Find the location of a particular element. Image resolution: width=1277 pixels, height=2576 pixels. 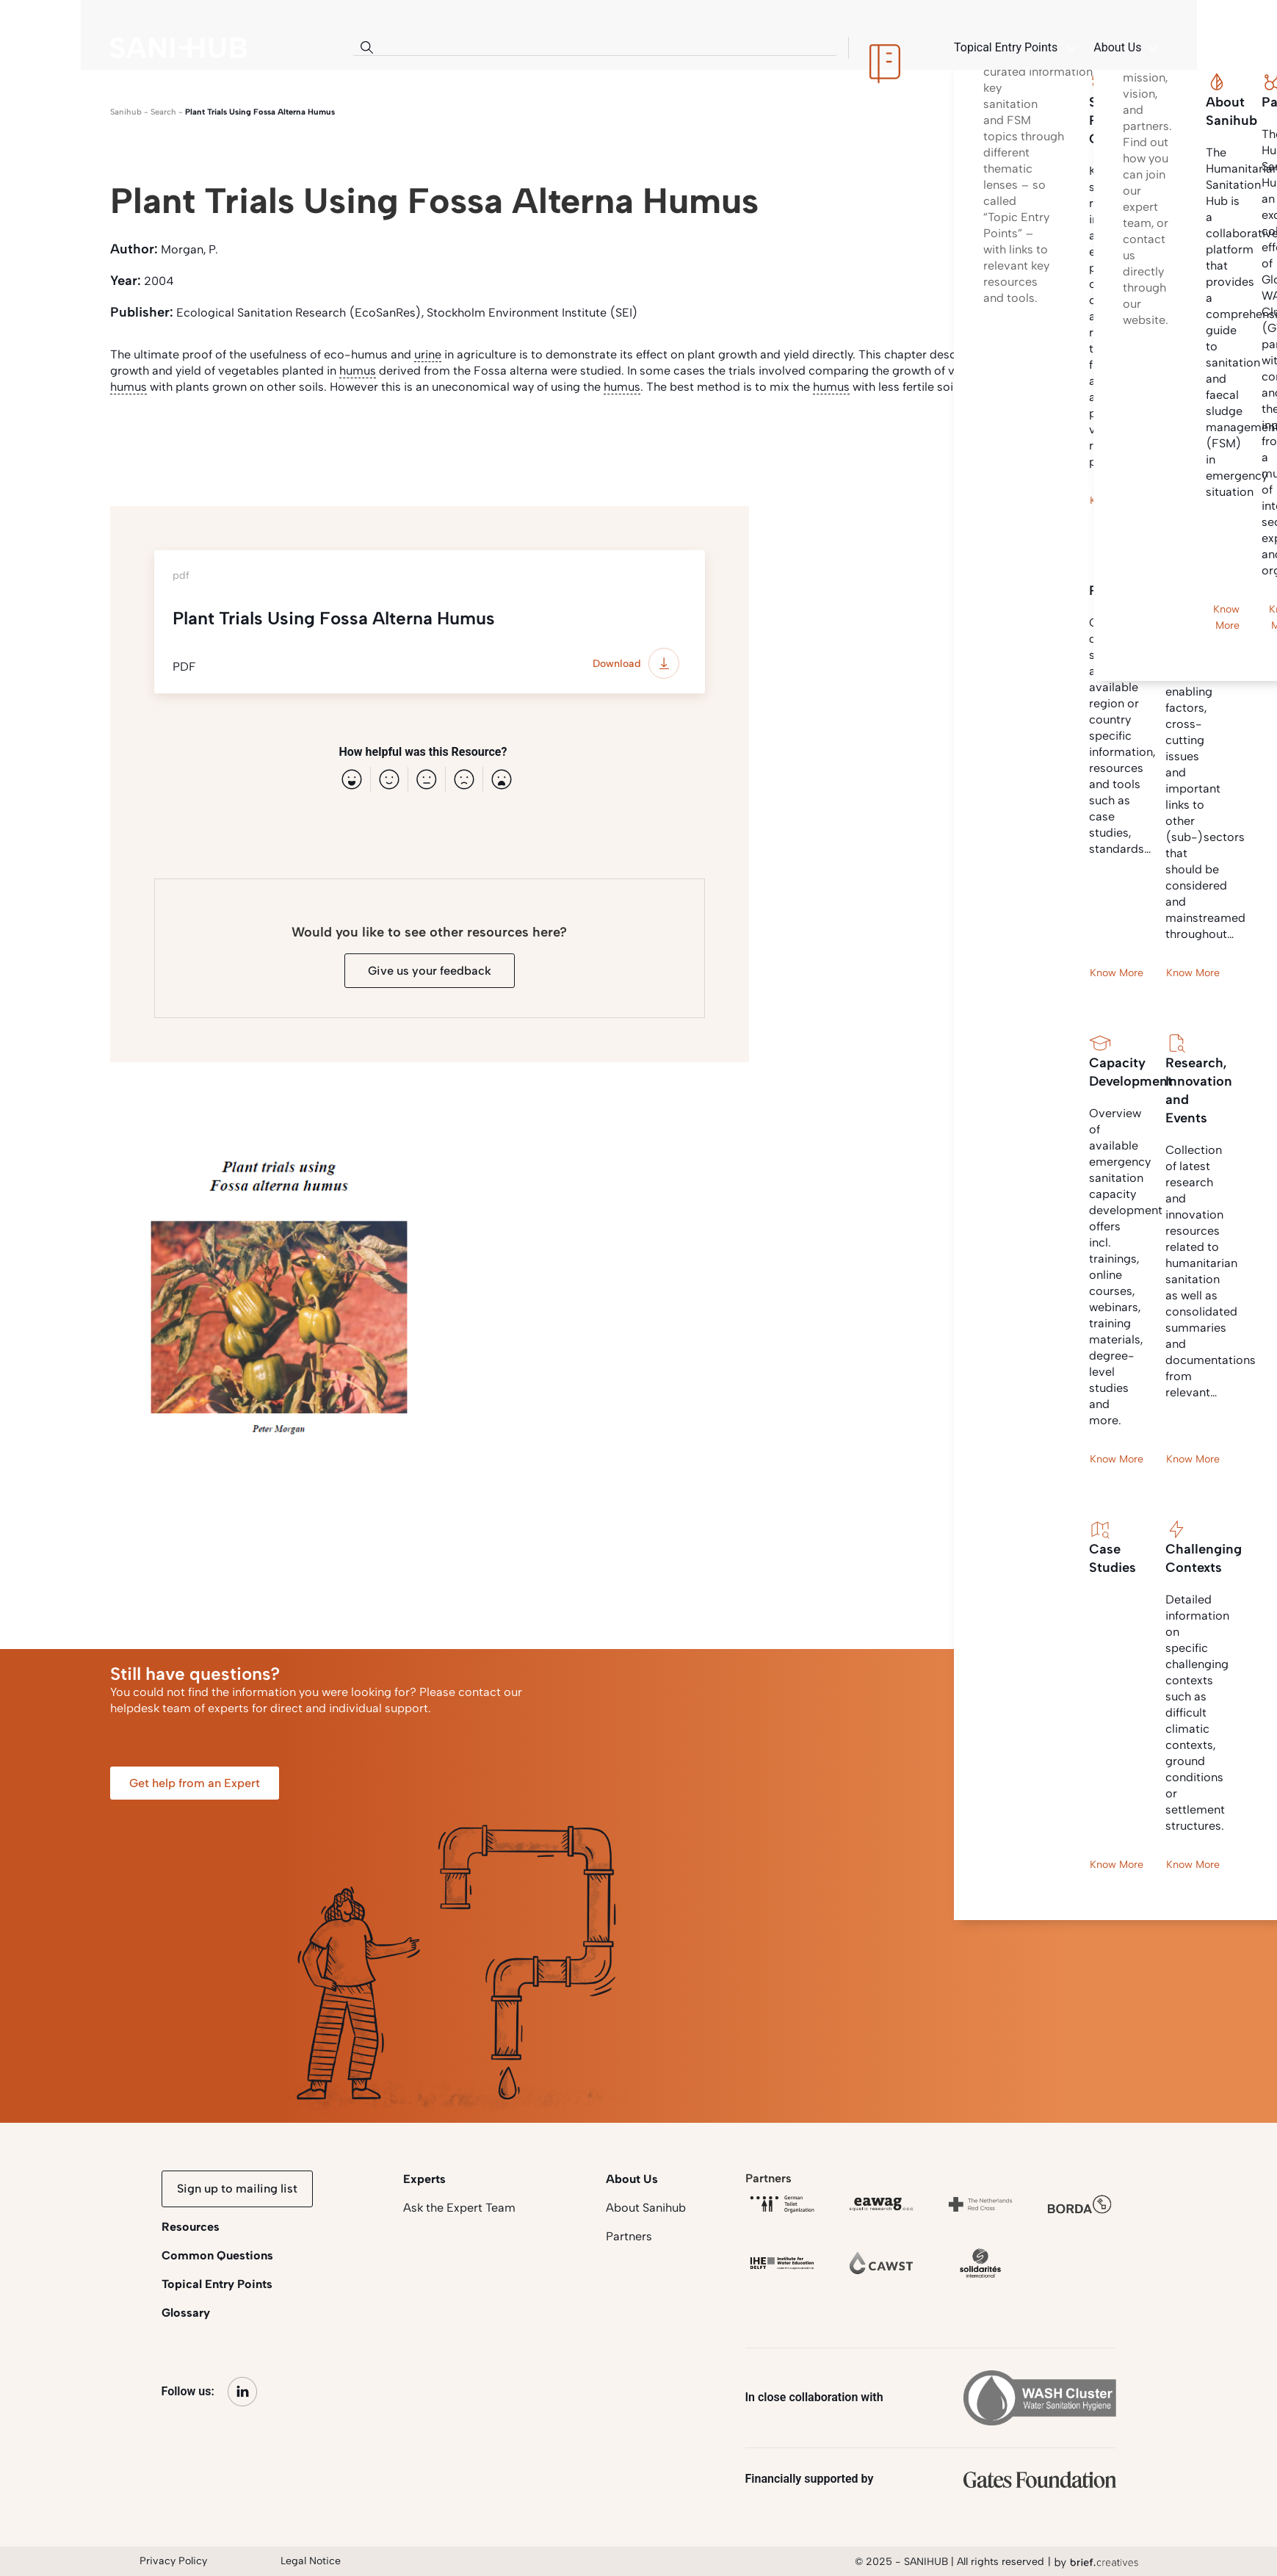

Sign up to mailing list is located at coordinates (237, 2189).